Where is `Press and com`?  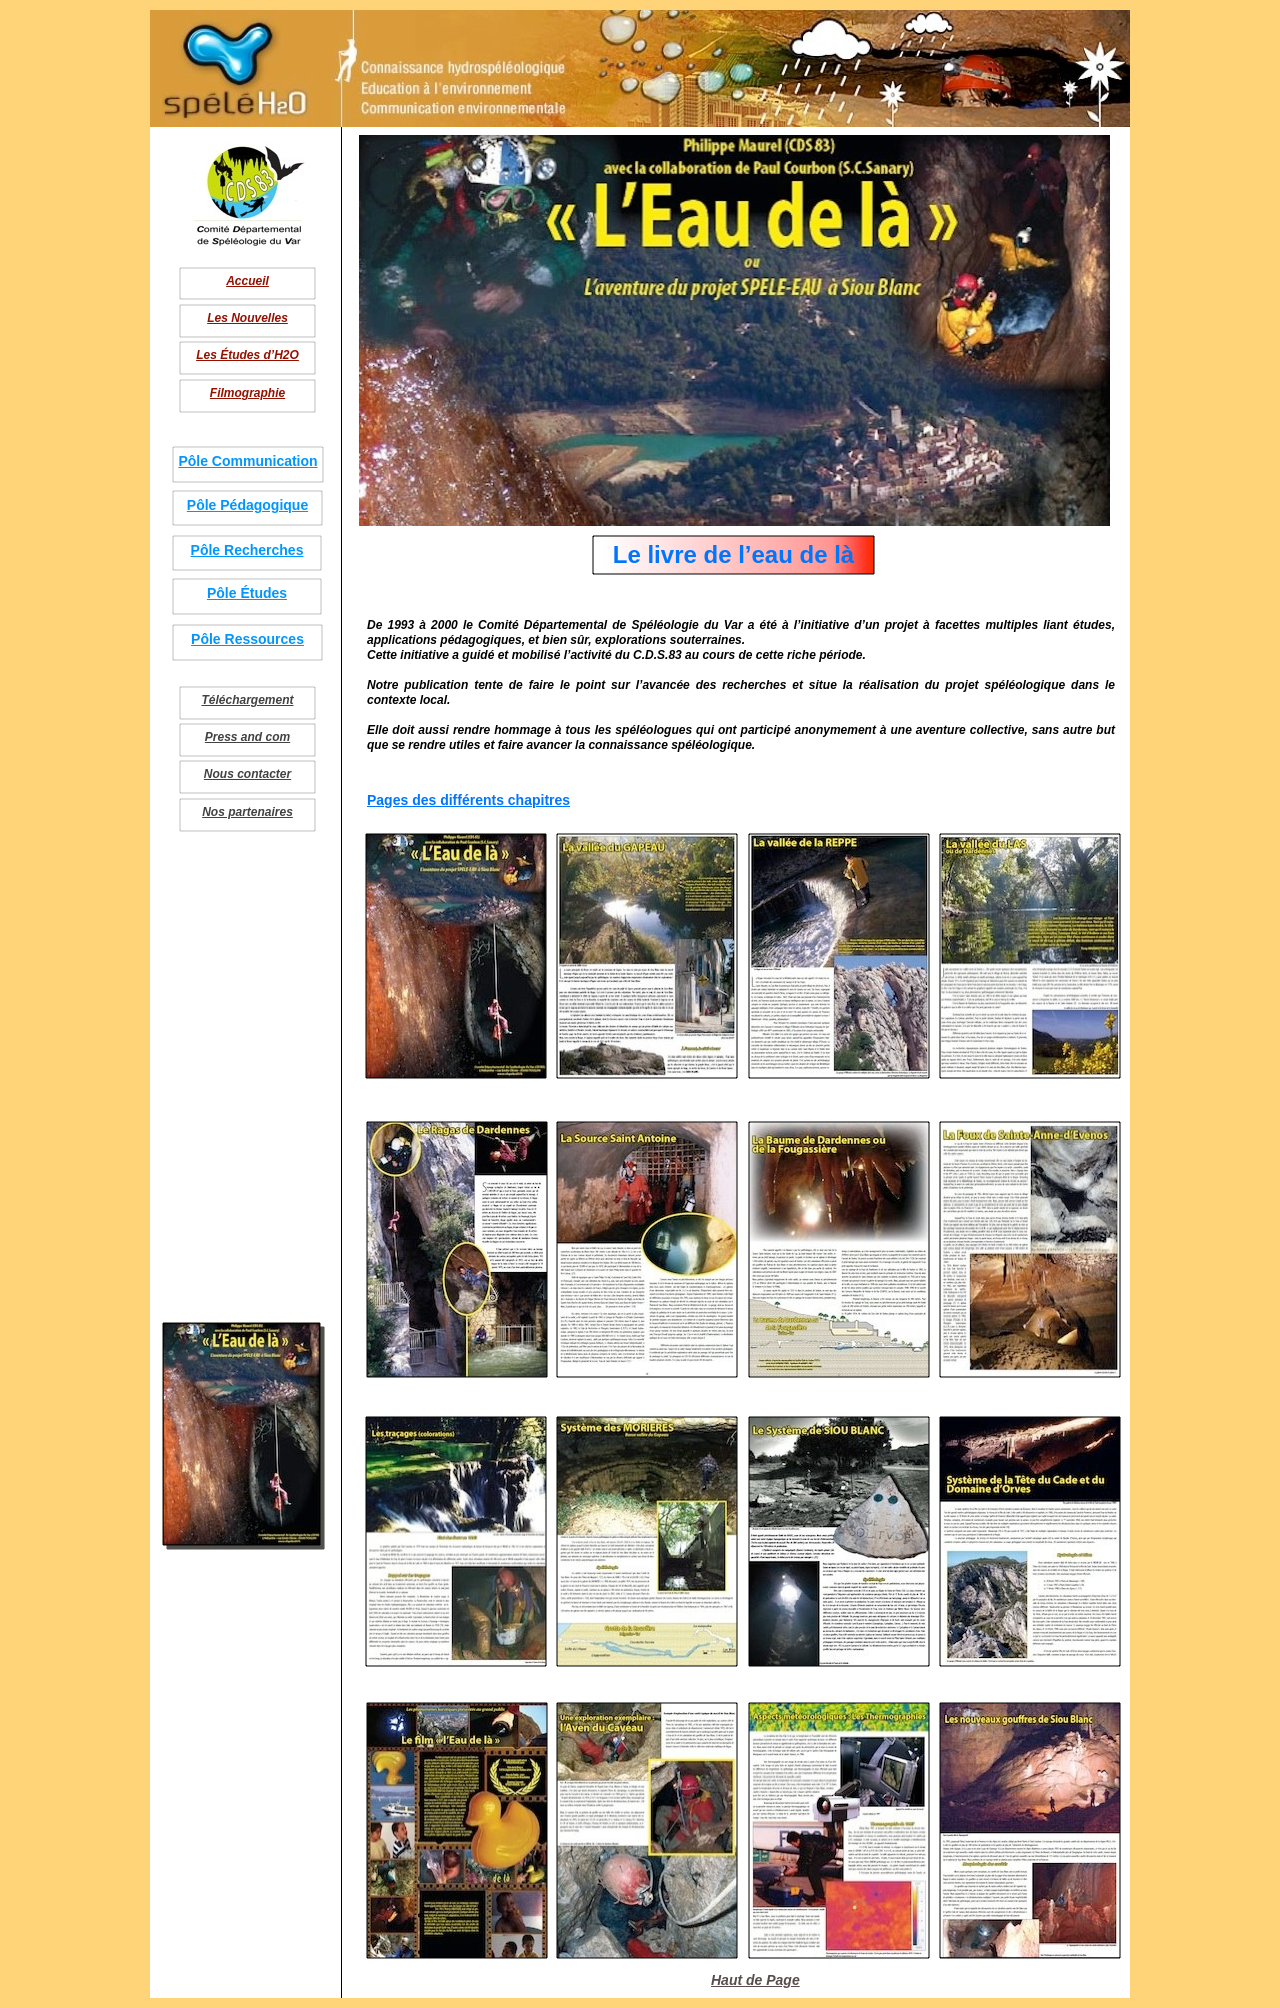
Press and com is located at coordinates (247, 737).